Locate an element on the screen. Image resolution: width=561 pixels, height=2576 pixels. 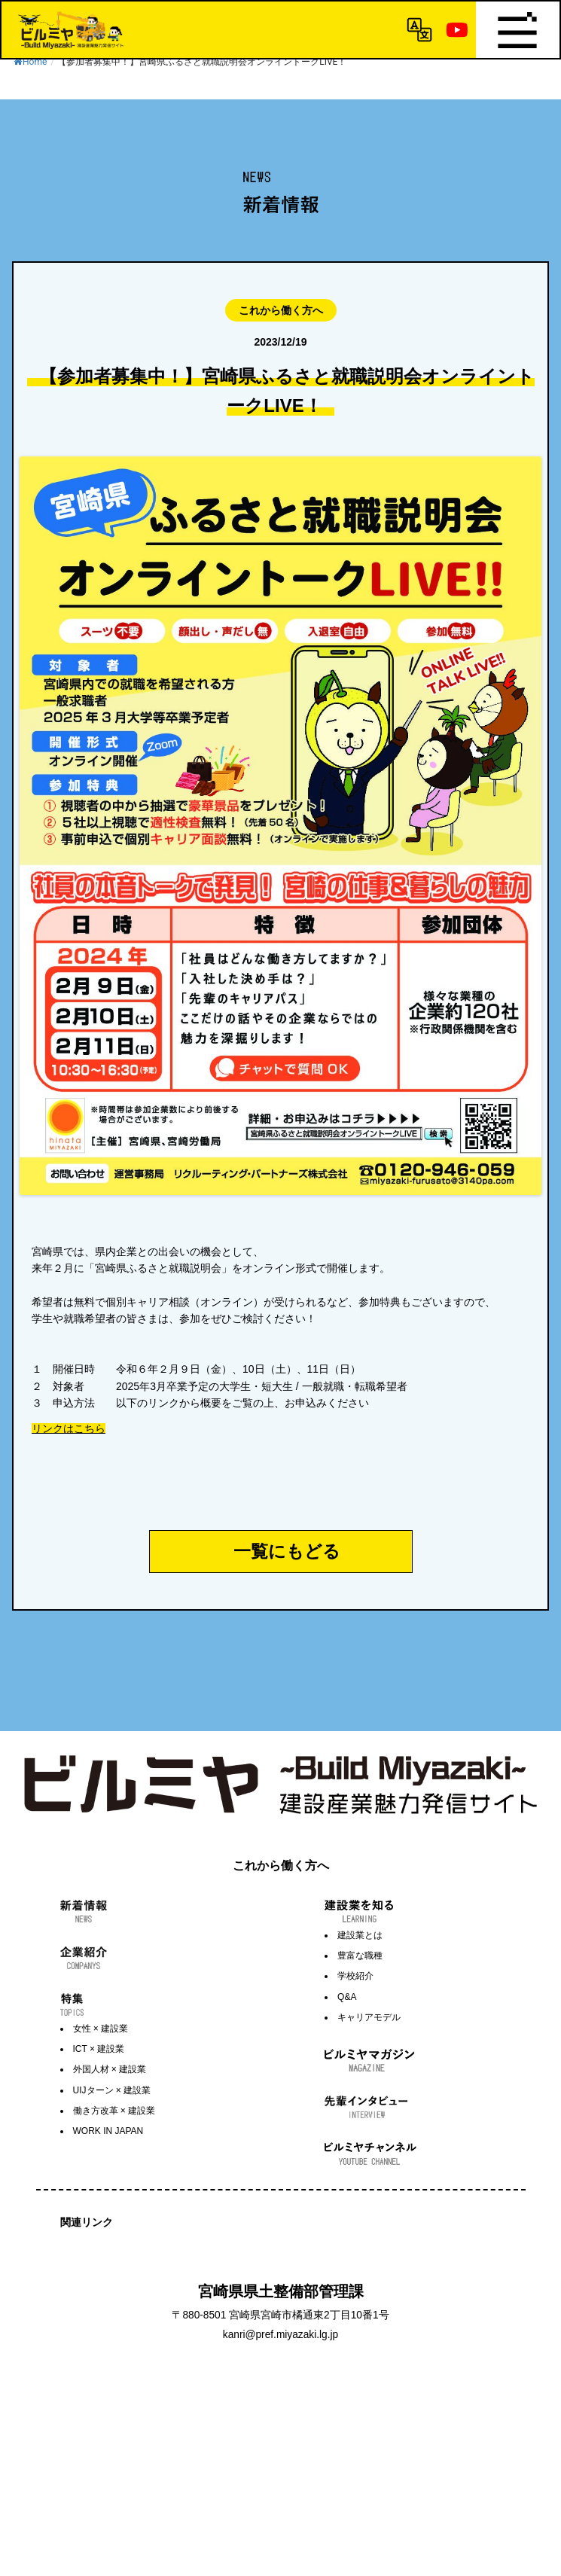
kanri@pref.miyazaki.lg.jp is located at coordinates (280, 2334).